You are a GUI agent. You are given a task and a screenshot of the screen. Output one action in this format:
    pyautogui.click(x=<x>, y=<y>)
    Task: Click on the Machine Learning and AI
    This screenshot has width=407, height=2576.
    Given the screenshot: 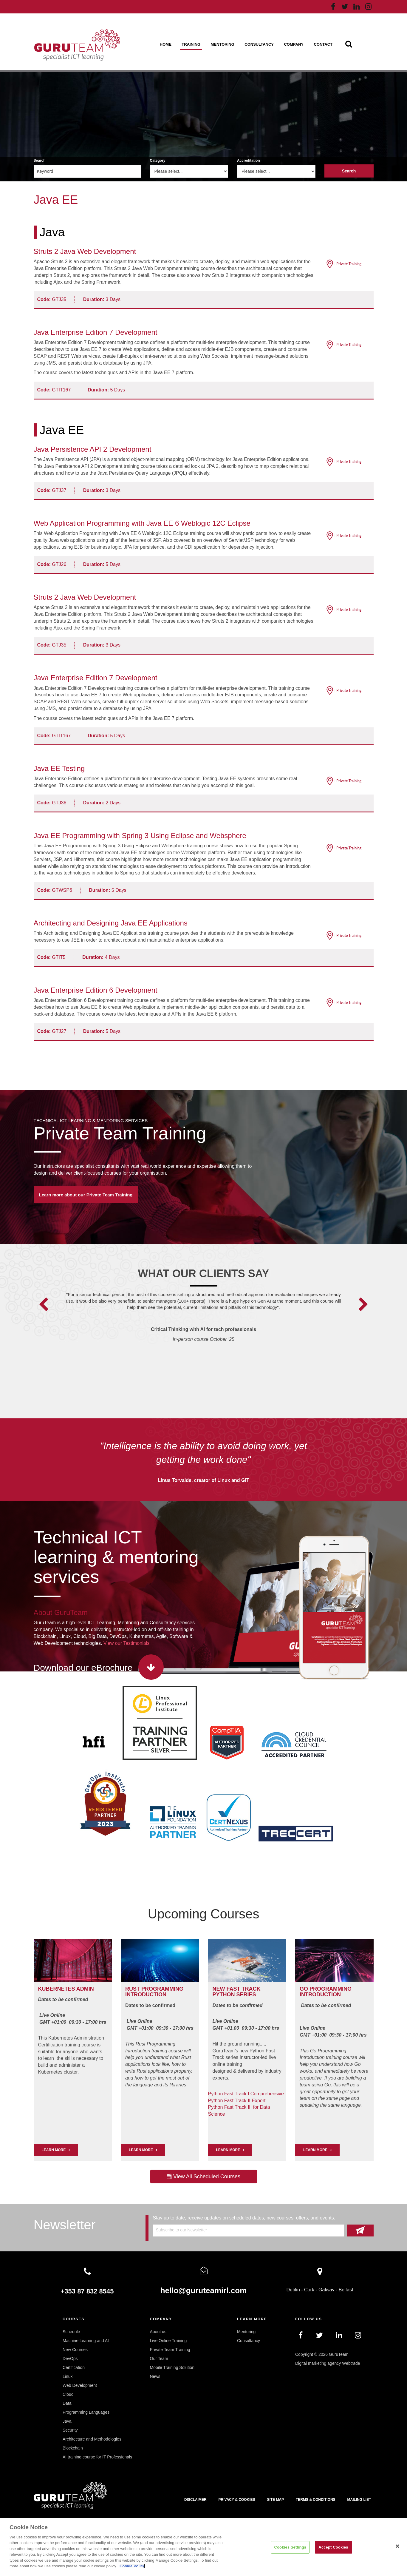 What is the action you would take?
    pyautogui.click(x=86, y=2340)
    